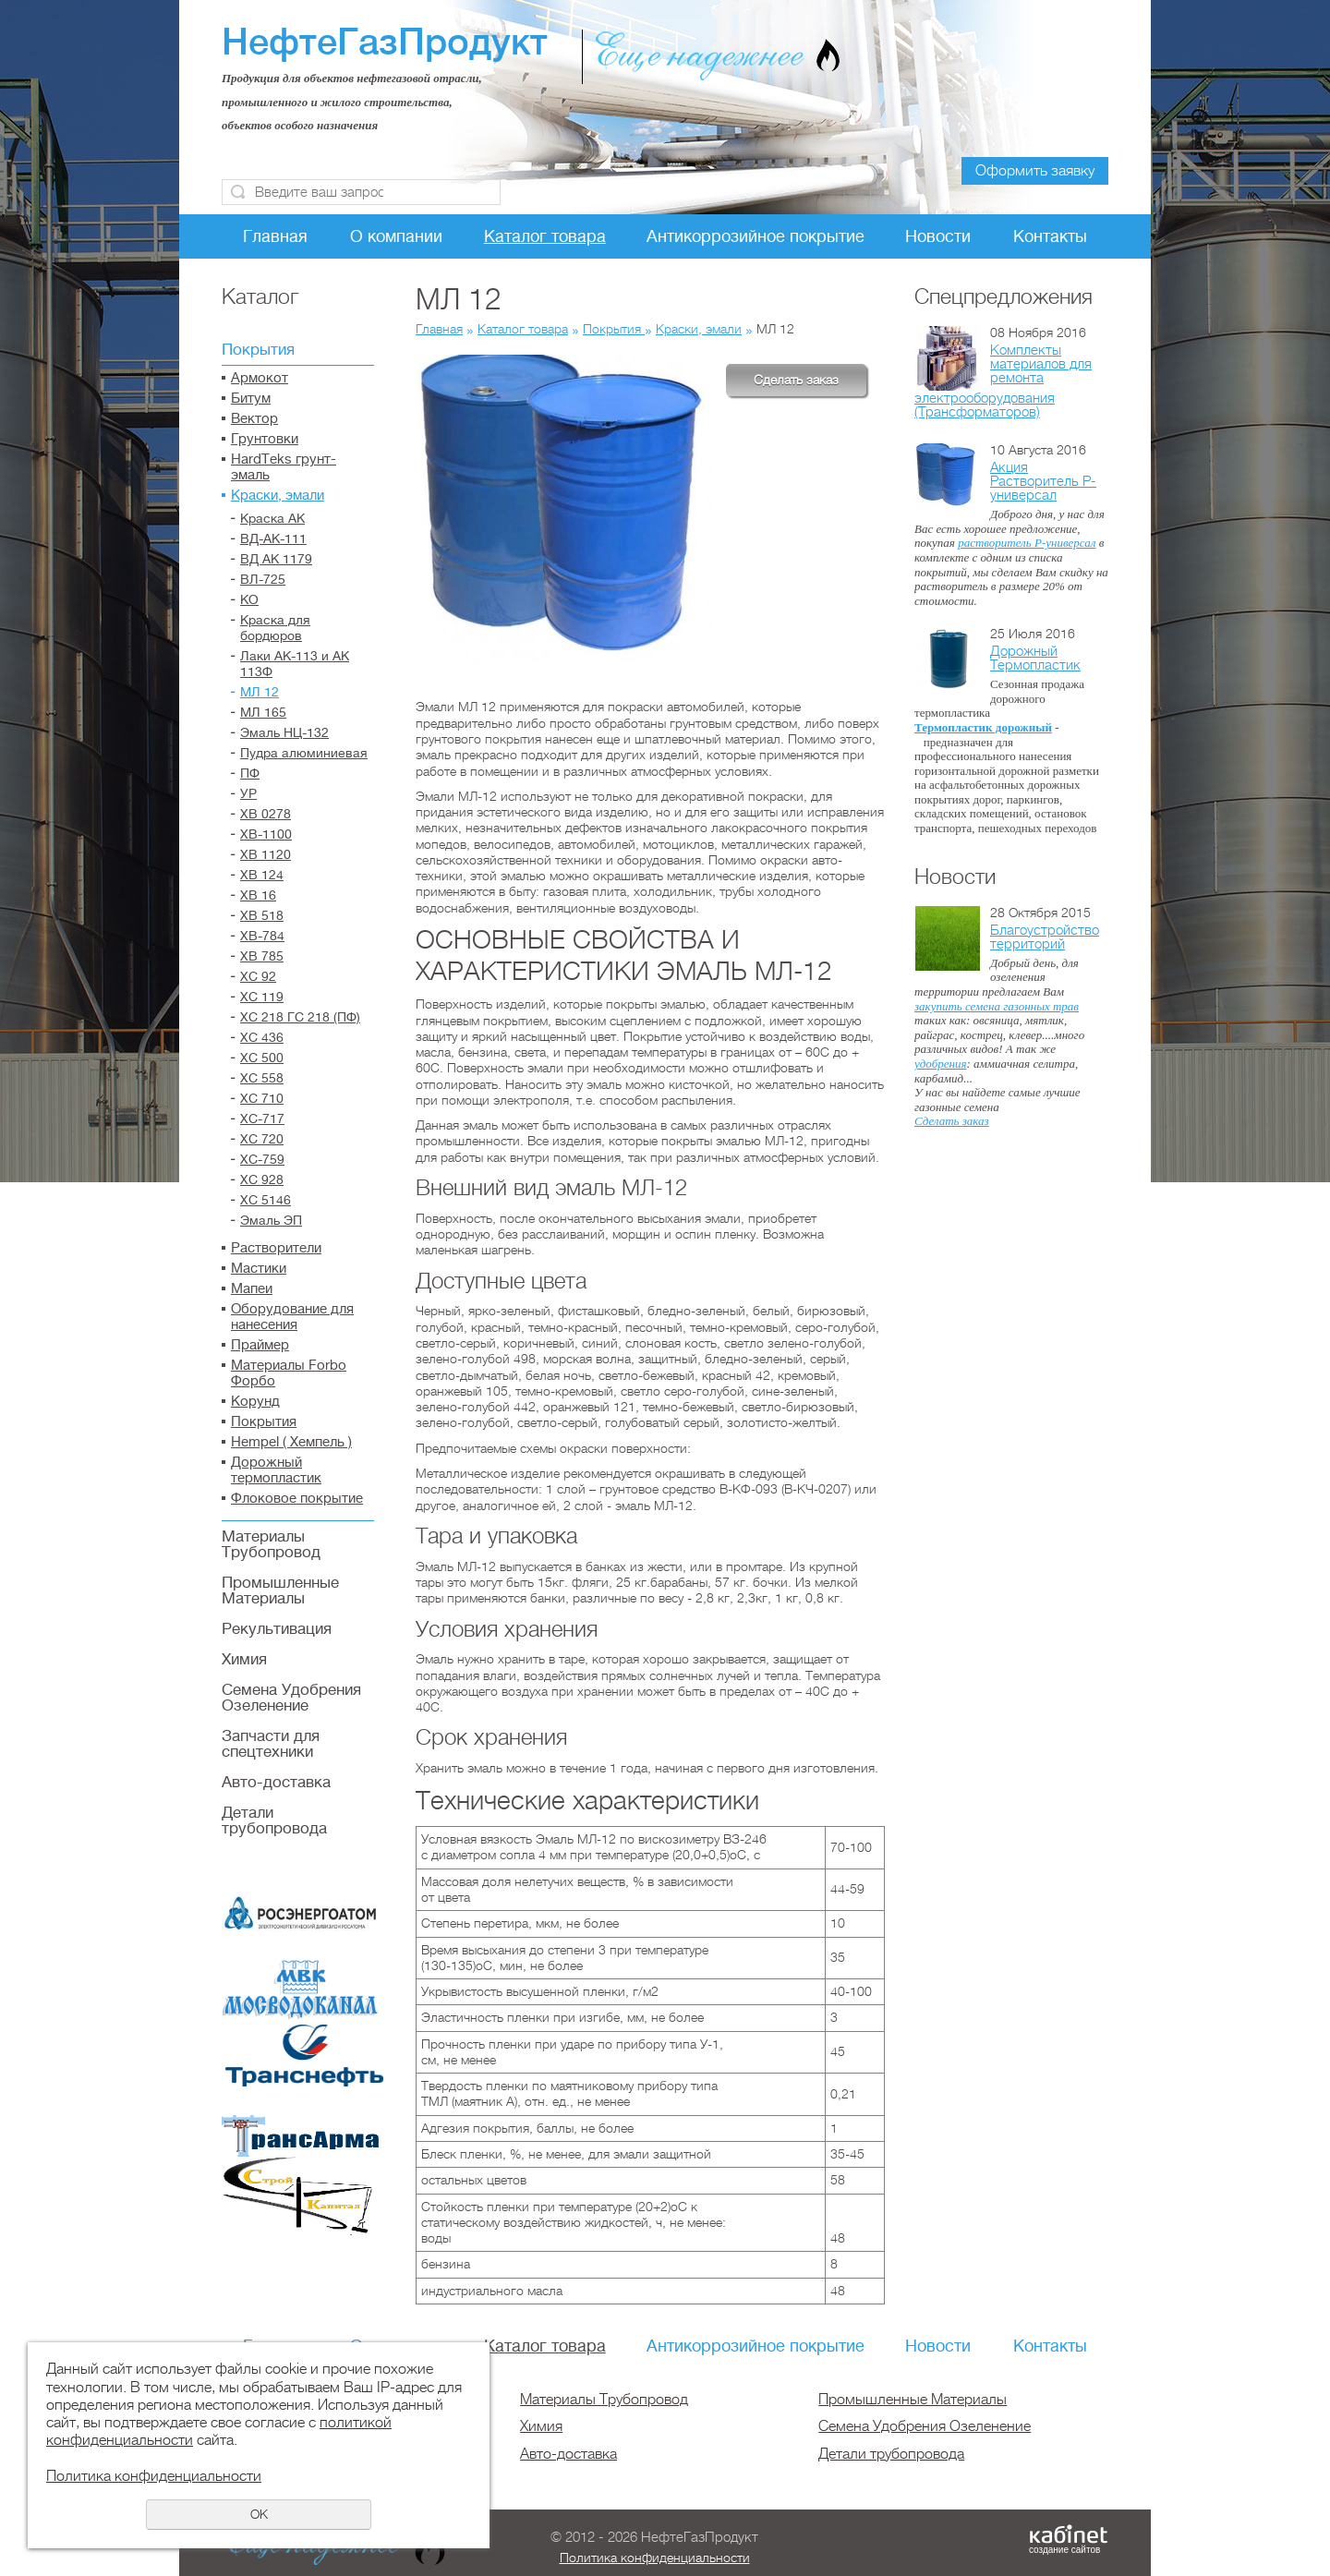  I want to click on Антикоррозийное покрытие, so click(755, 236).